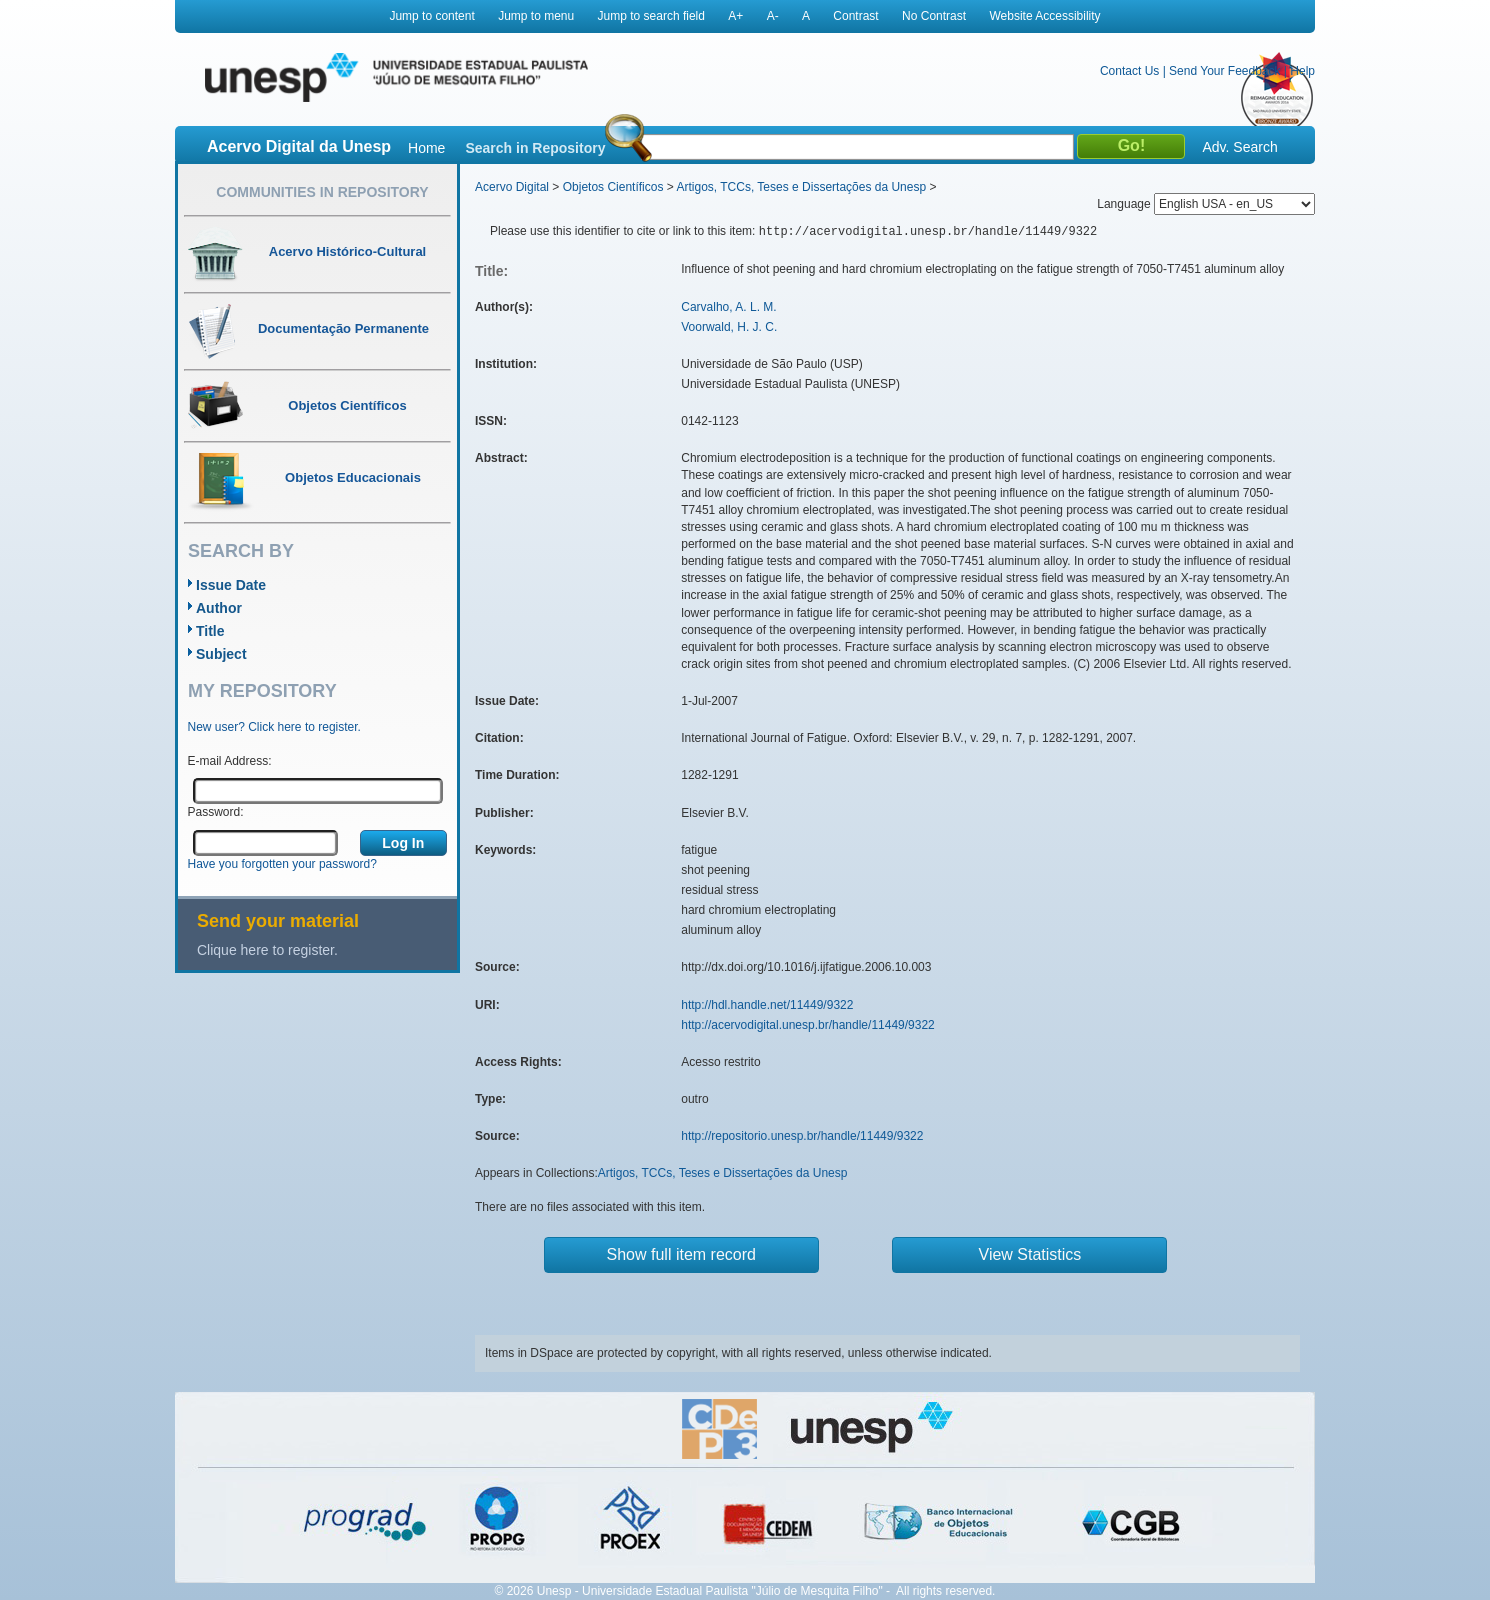 This screenshot has width=1490, height=1600. Describe the element at coordinates (230, 761) in the screenshot. I see `E-mail Address:` at that location.